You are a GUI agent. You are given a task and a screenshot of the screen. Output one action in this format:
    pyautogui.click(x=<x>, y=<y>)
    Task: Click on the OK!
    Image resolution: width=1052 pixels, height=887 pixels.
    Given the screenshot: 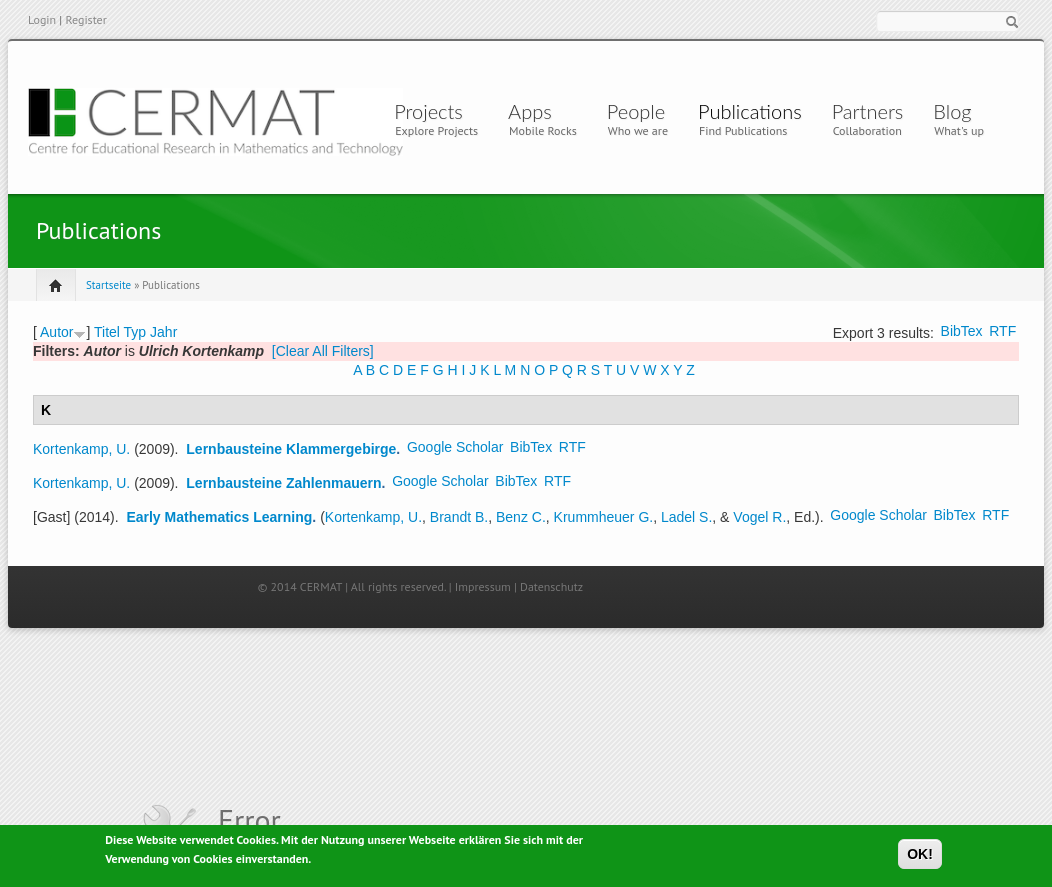 What is the action you would take?
    pyautogui.click(x=920, y=858)
    